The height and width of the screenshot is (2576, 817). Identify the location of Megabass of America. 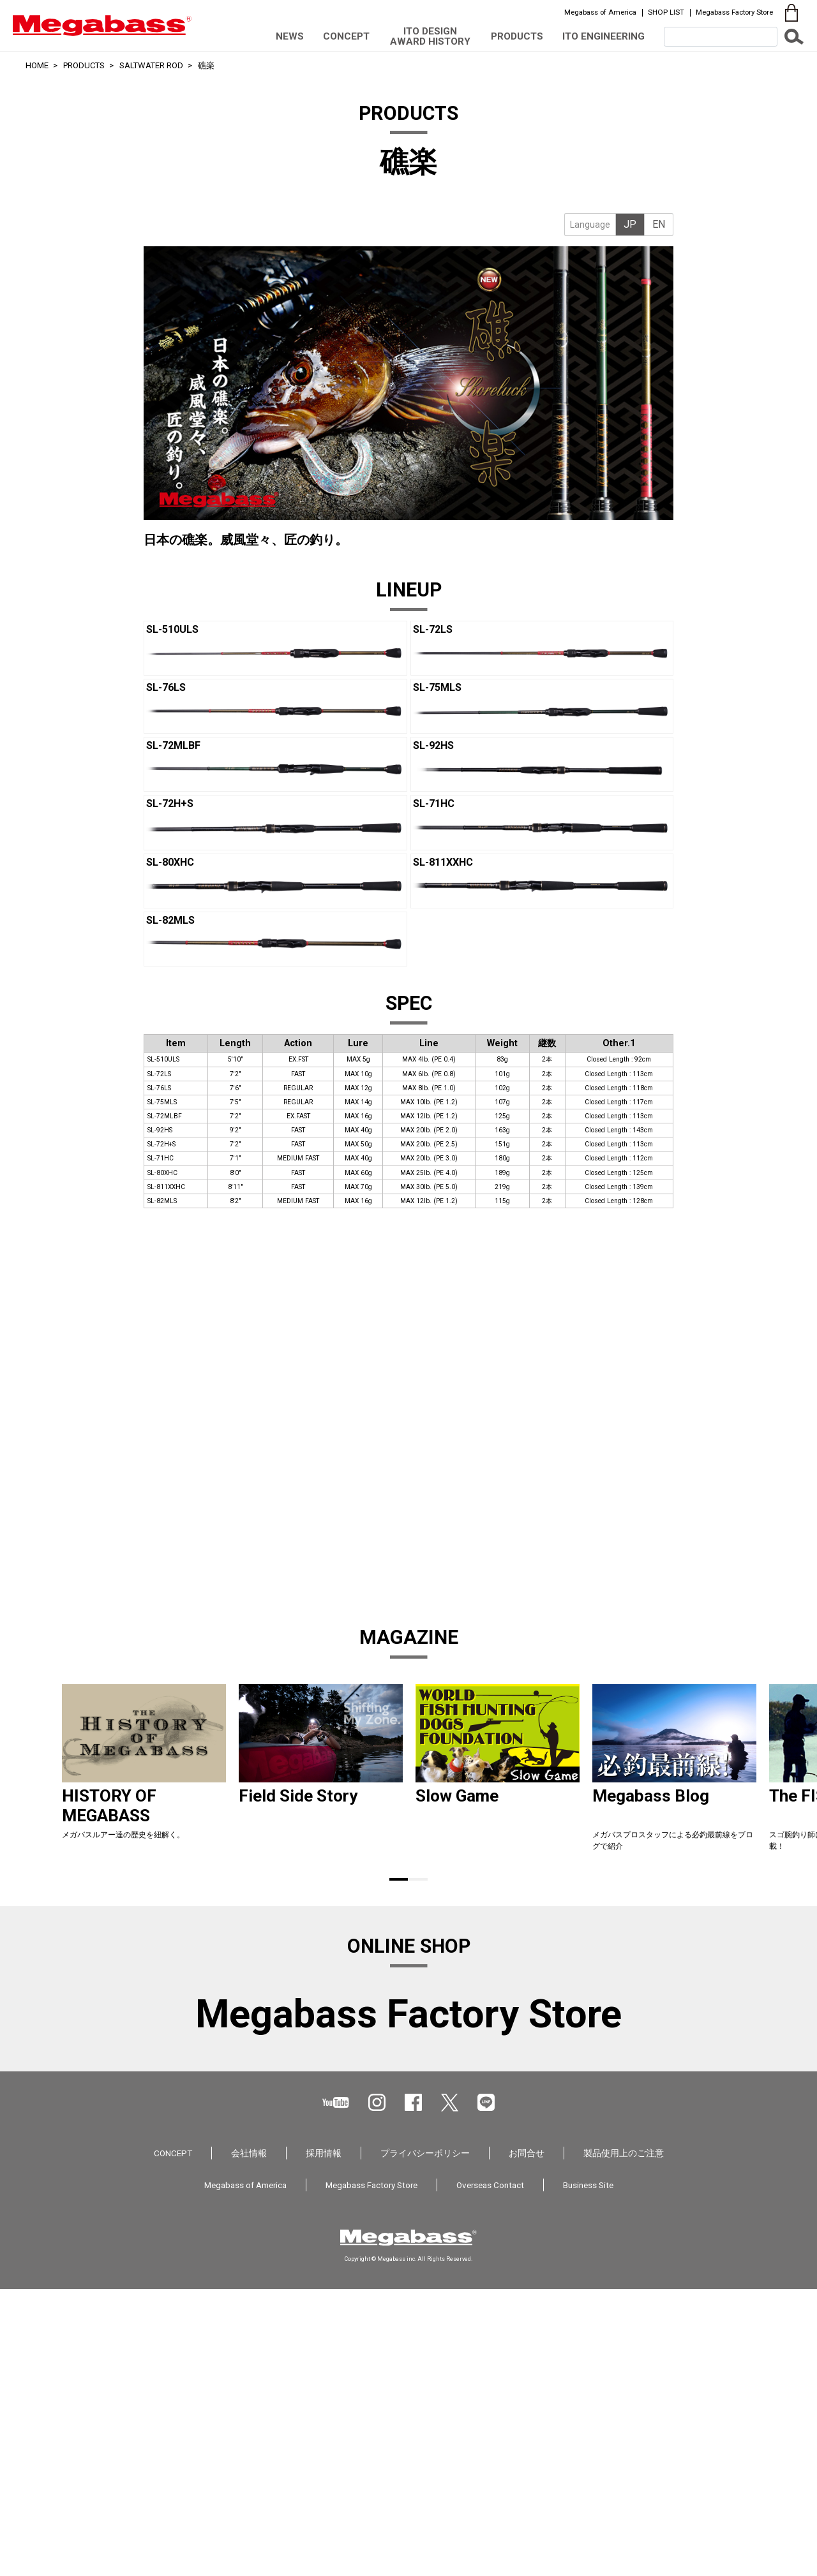
(600, 12).